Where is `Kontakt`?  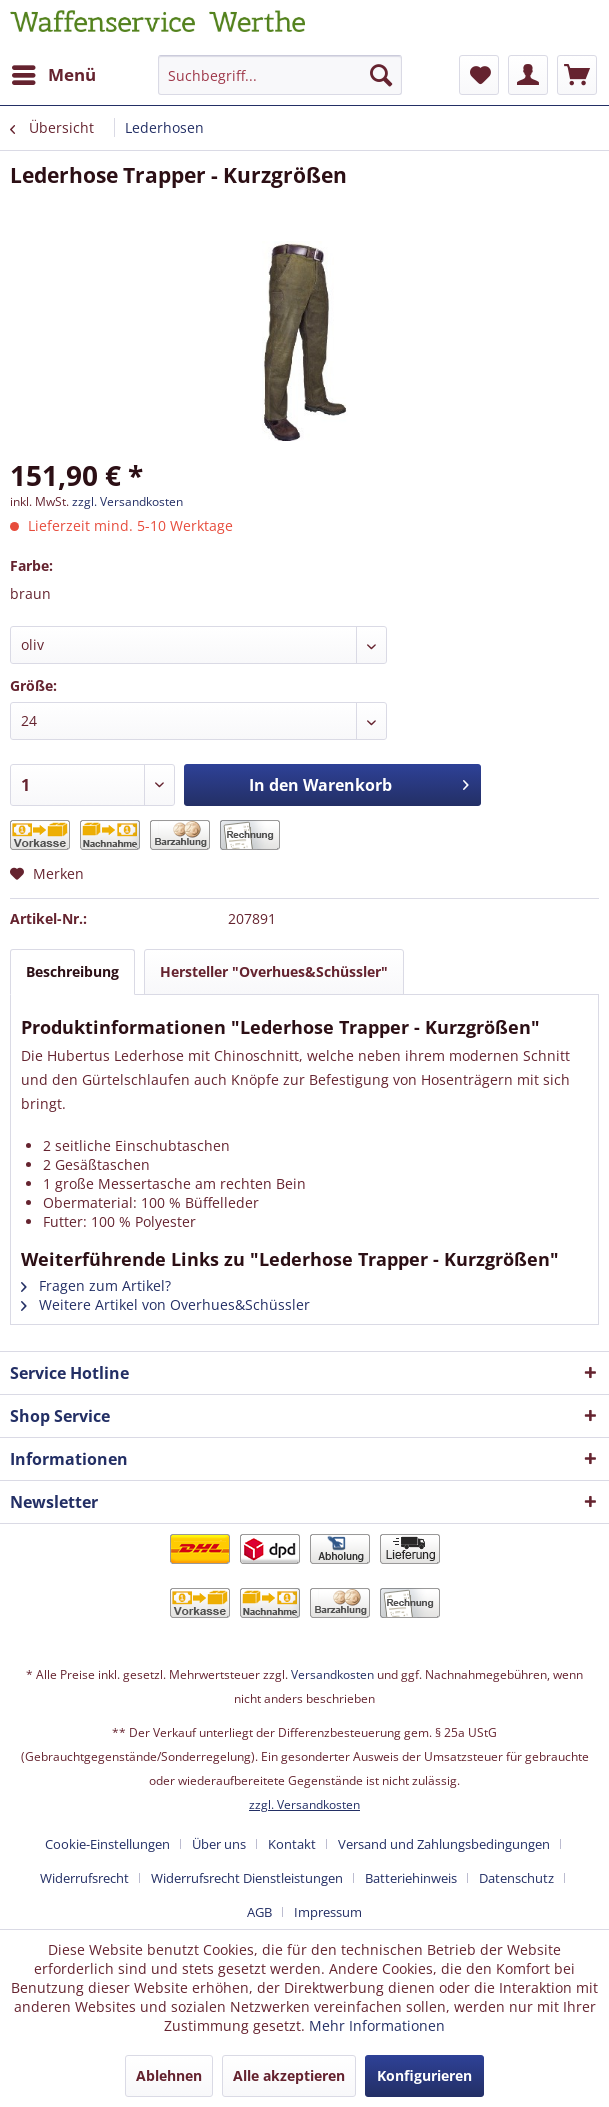
Kontakt is located at coordinates (292, 1844).